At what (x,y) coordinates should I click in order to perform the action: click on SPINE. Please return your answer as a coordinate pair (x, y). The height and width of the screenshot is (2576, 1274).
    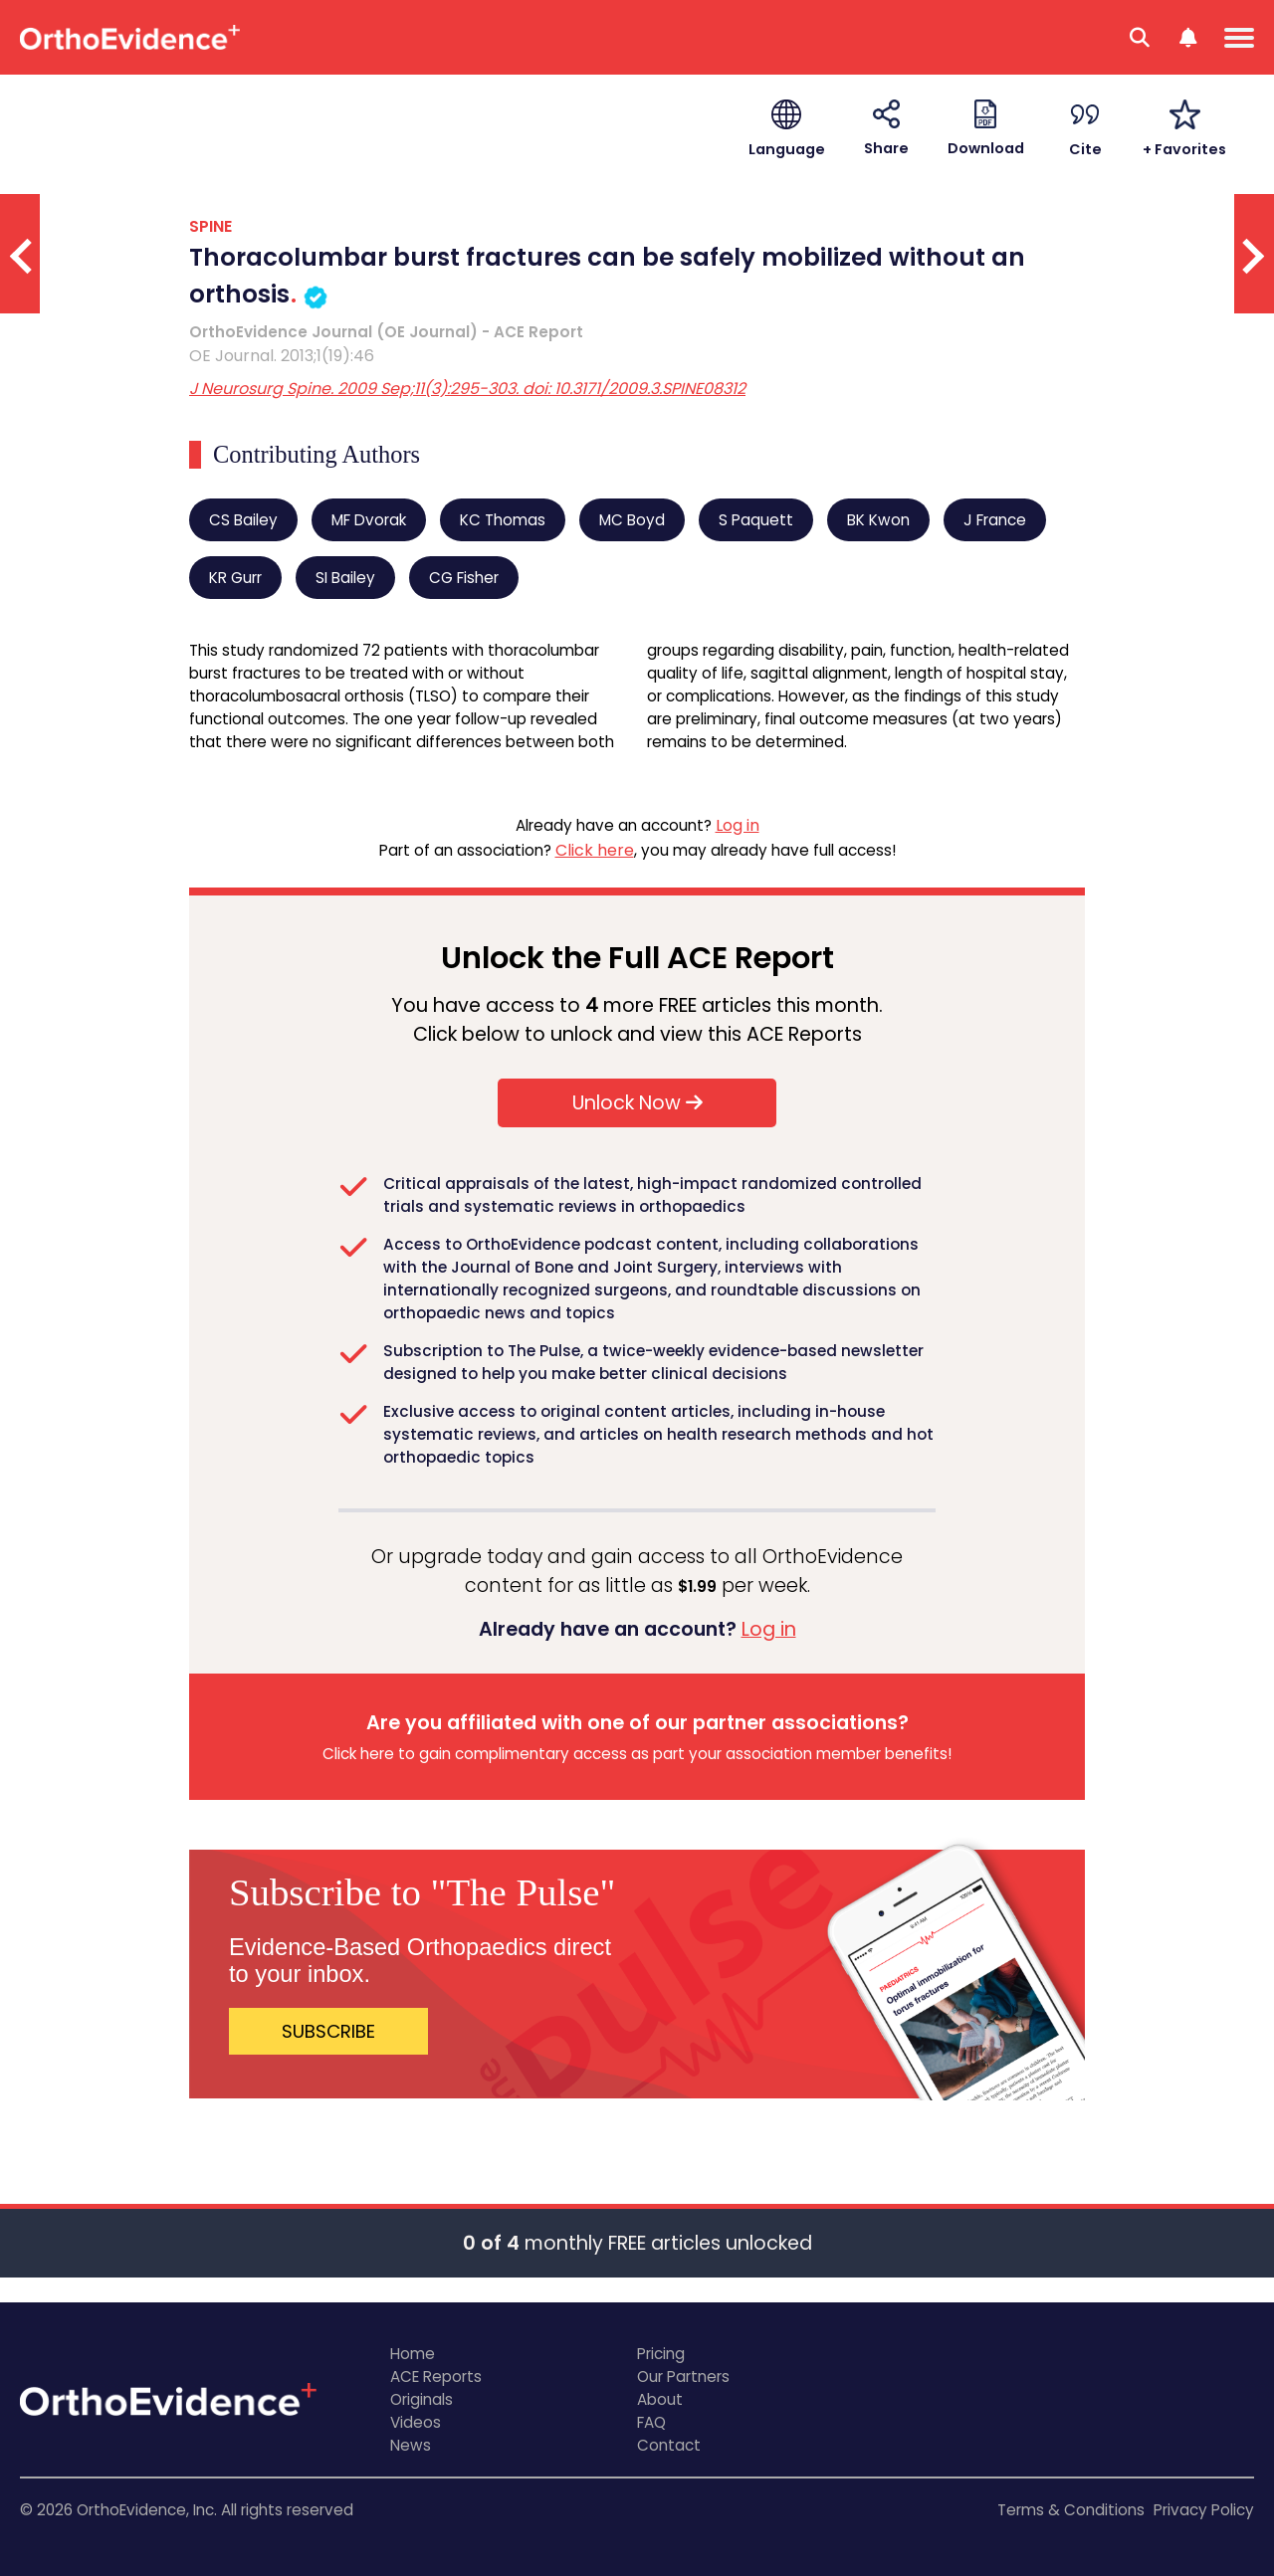
    Looking at the image, I should click on (210, 226).